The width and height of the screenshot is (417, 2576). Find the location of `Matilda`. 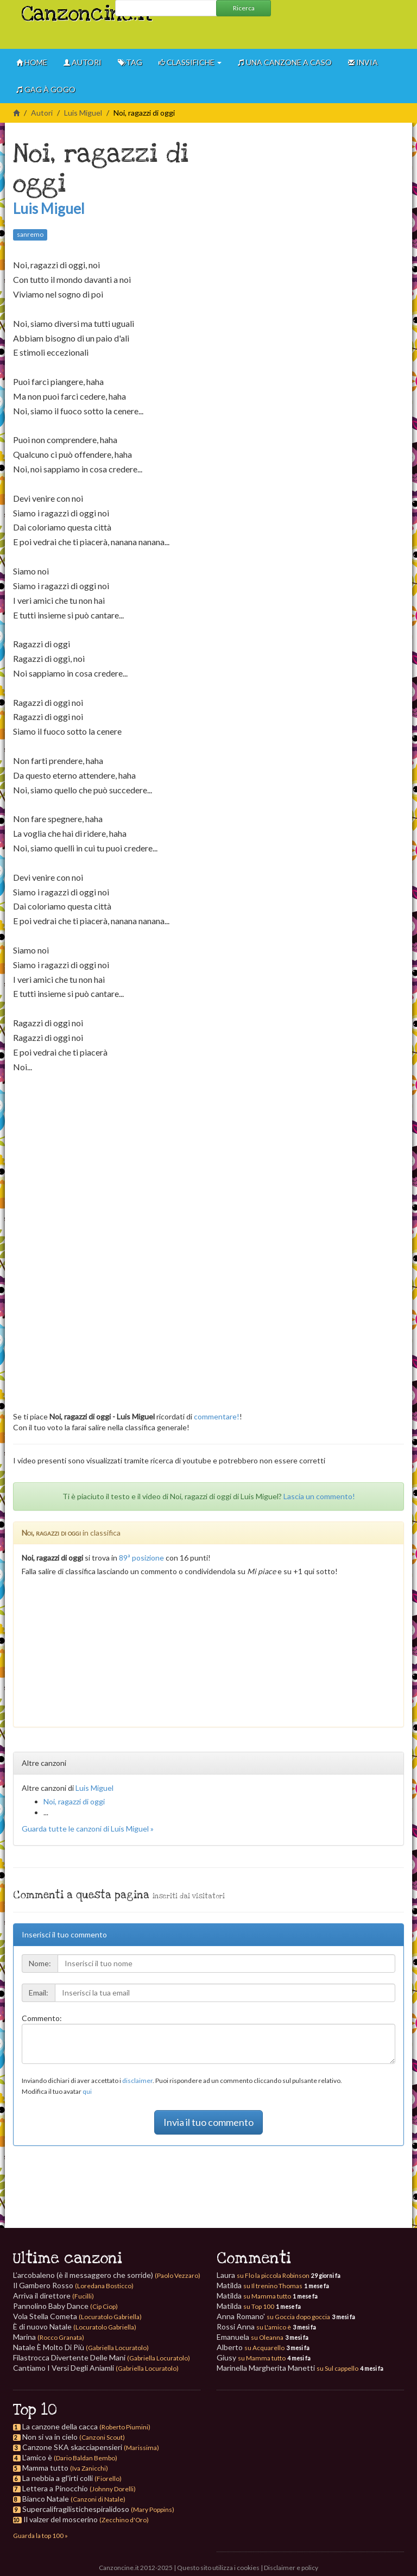

Matilda is located at coordinates (259, 2285).